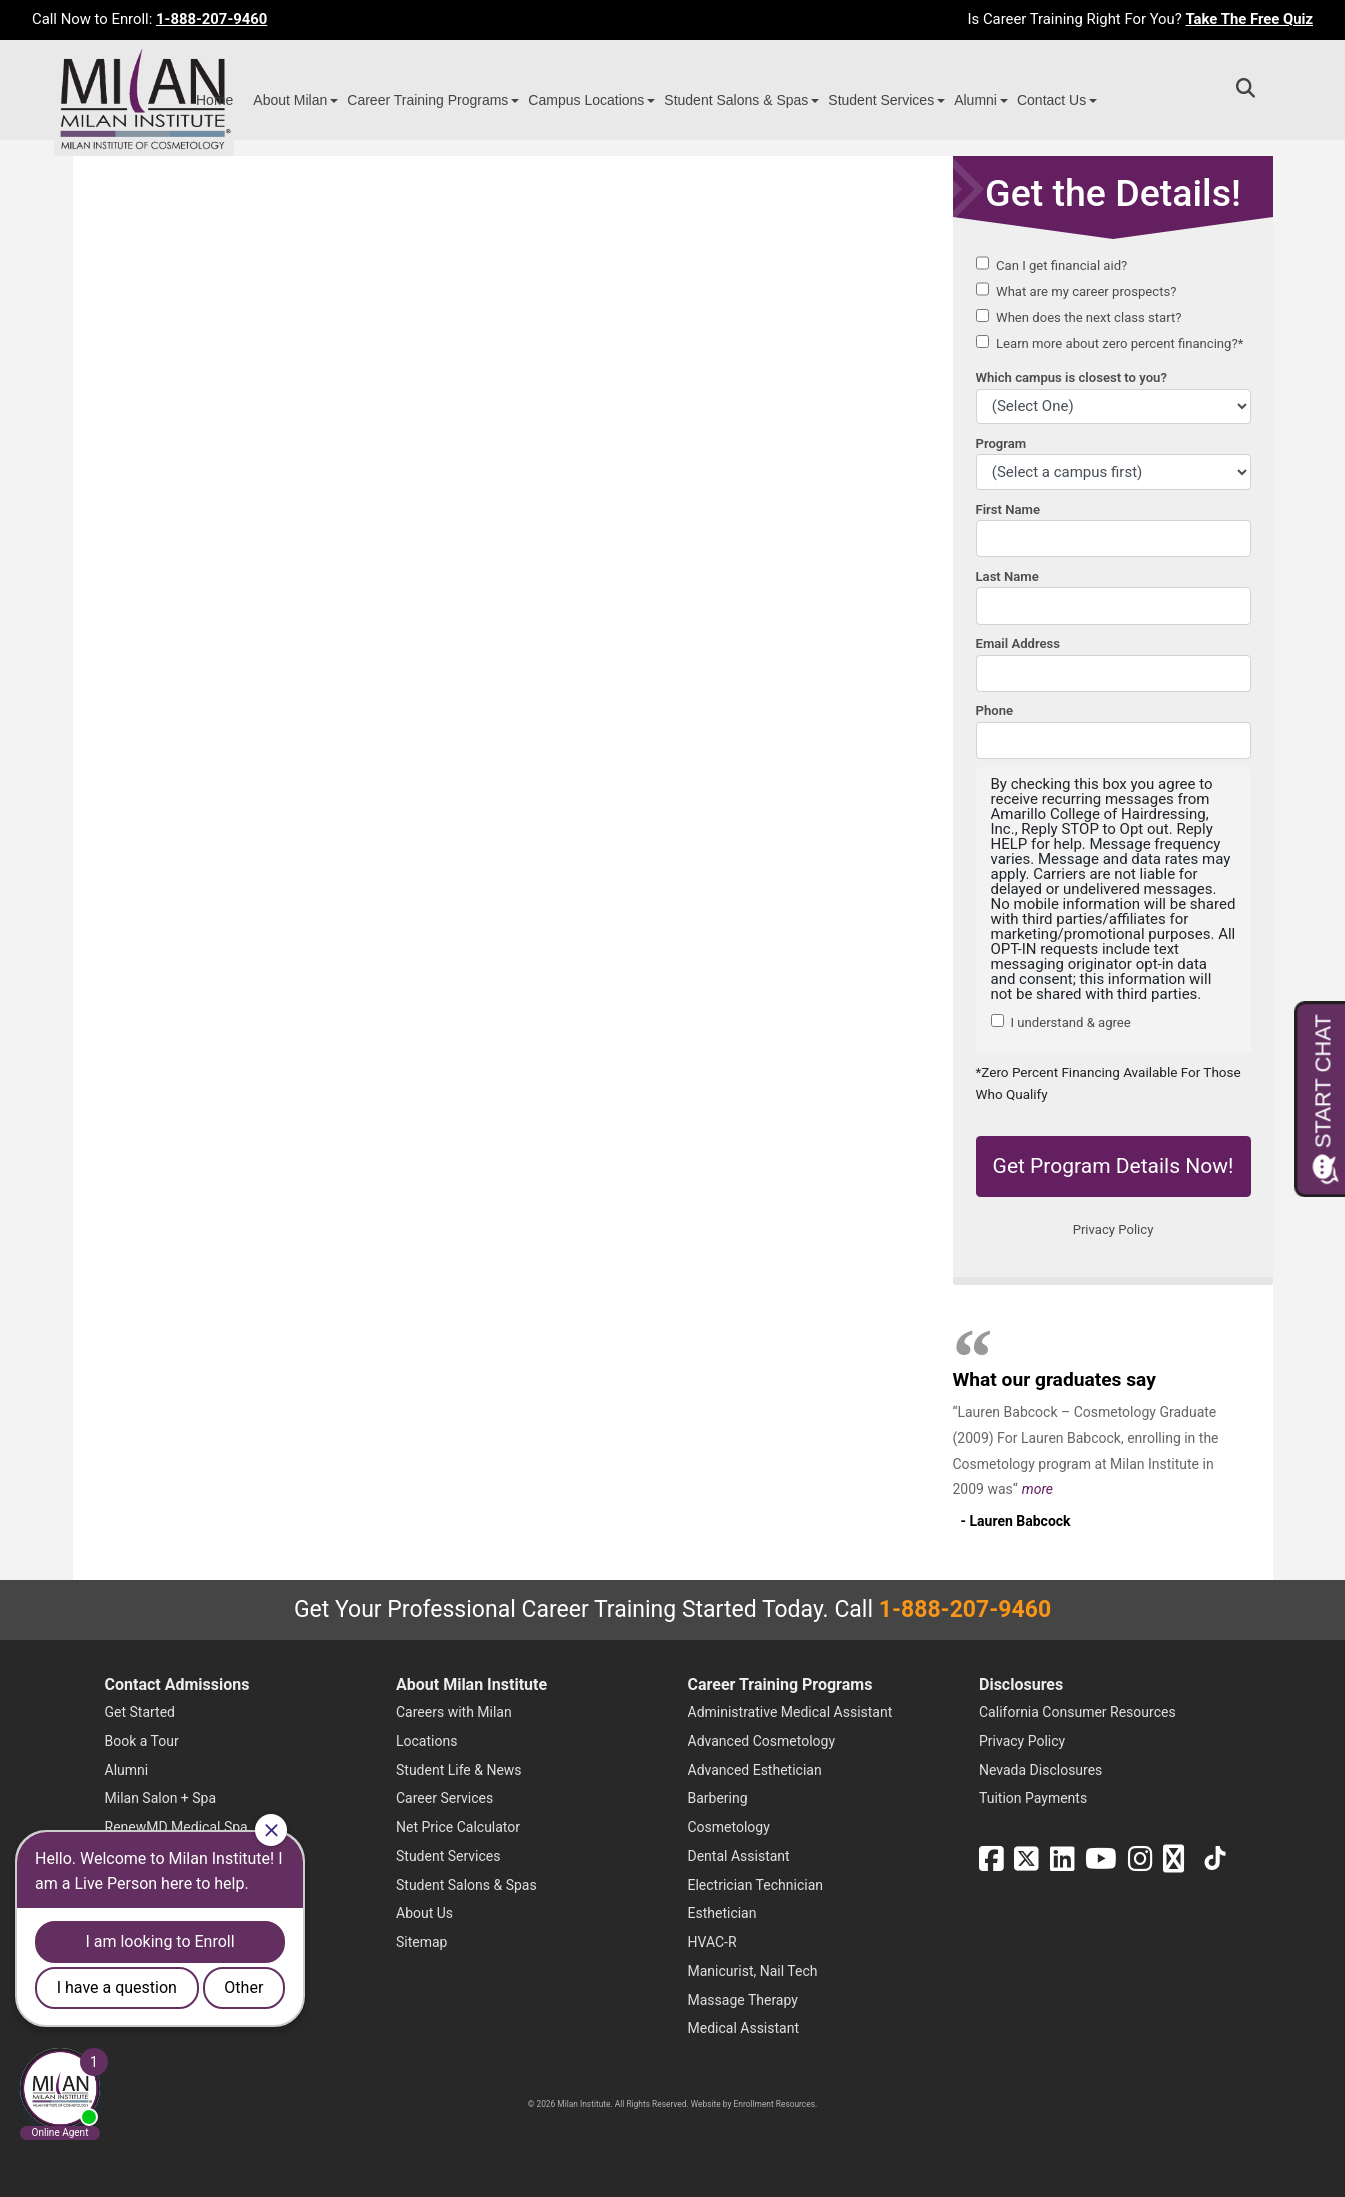 The width and height of the screenshot is (1345, 2197). I want to click on Net Price Calculator, so click(458, 1827).